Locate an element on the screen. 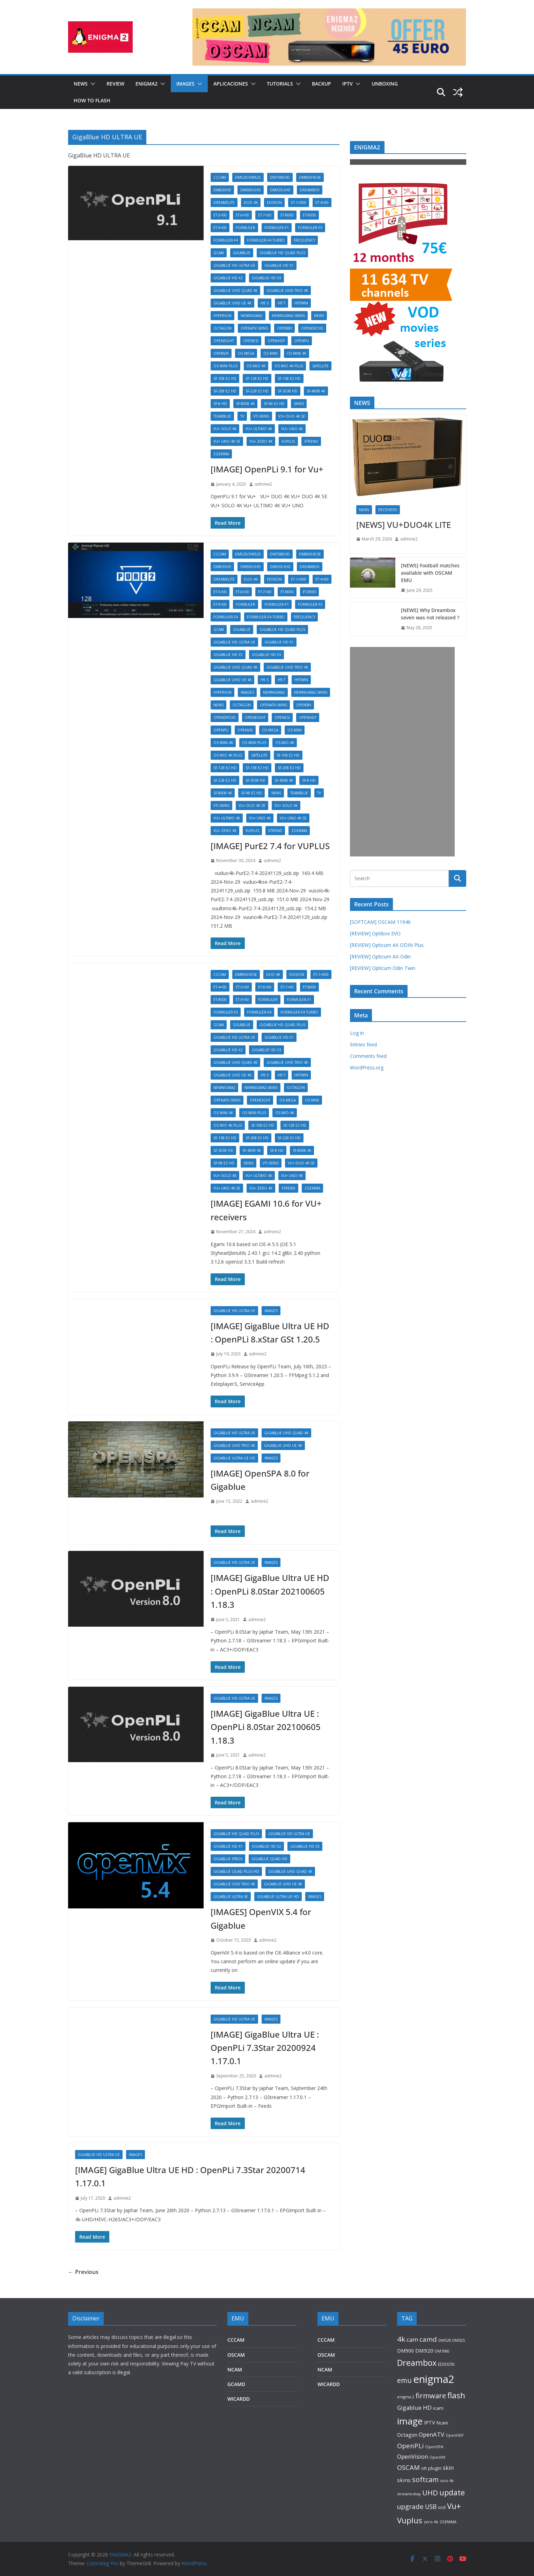 The width and height of the screenshot is (534, 2576). OCTAGON is located at coordinates (222, 328).